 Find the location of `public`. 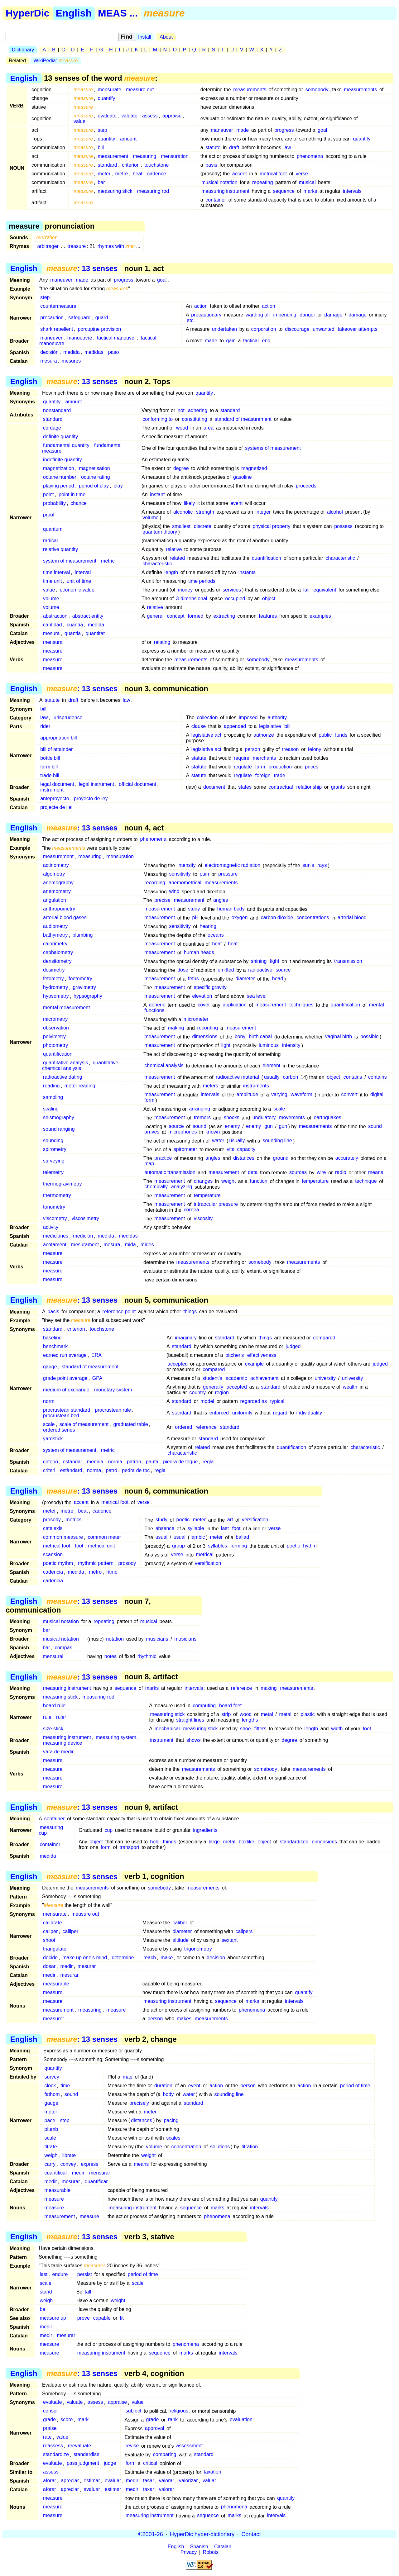

public is located at coordinates (325, 735).